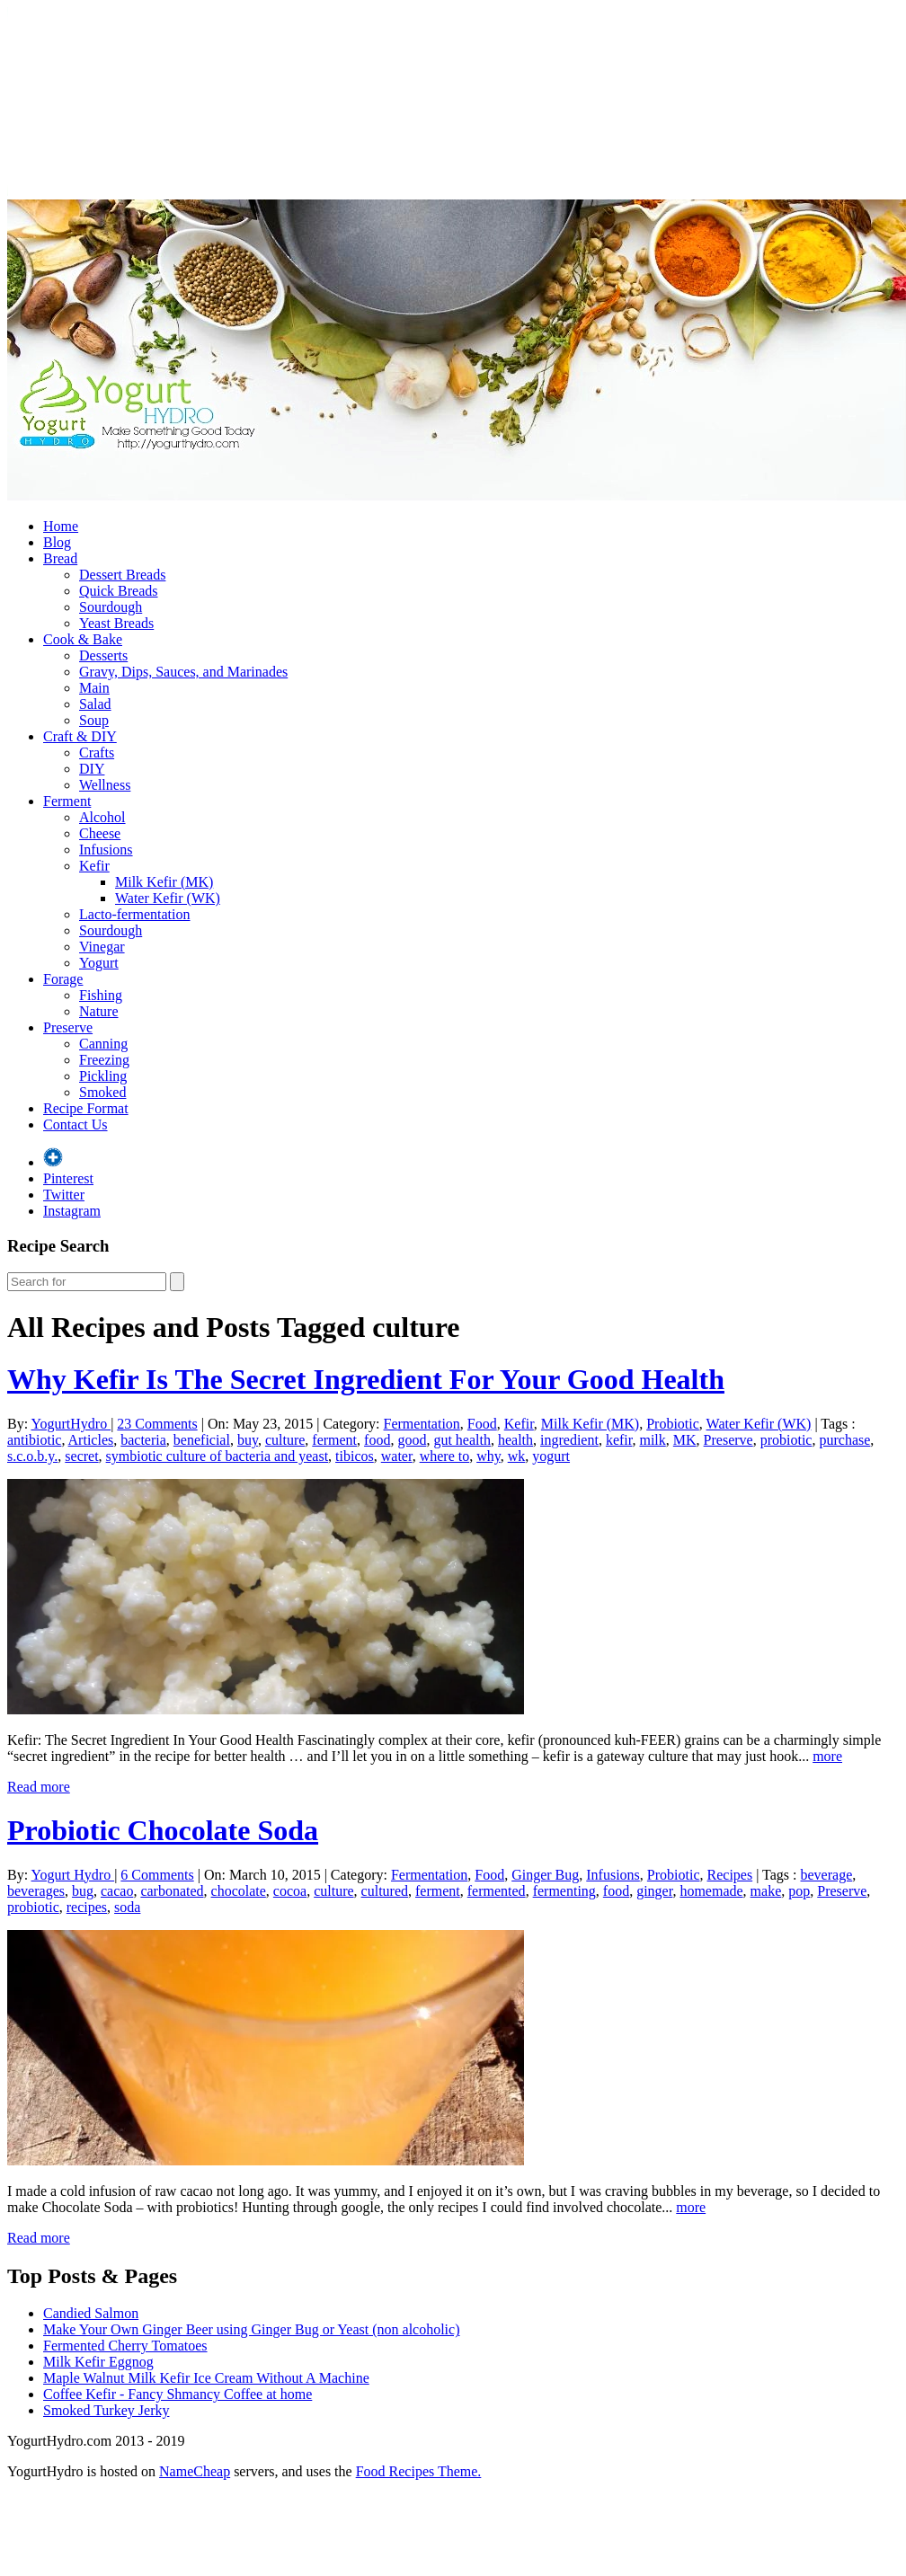 This screenshot has width=906, height=2576. What do you see at coordinates (517, 1456) in the screenshot?
I see `wk` at bounding box center [517, 1456].